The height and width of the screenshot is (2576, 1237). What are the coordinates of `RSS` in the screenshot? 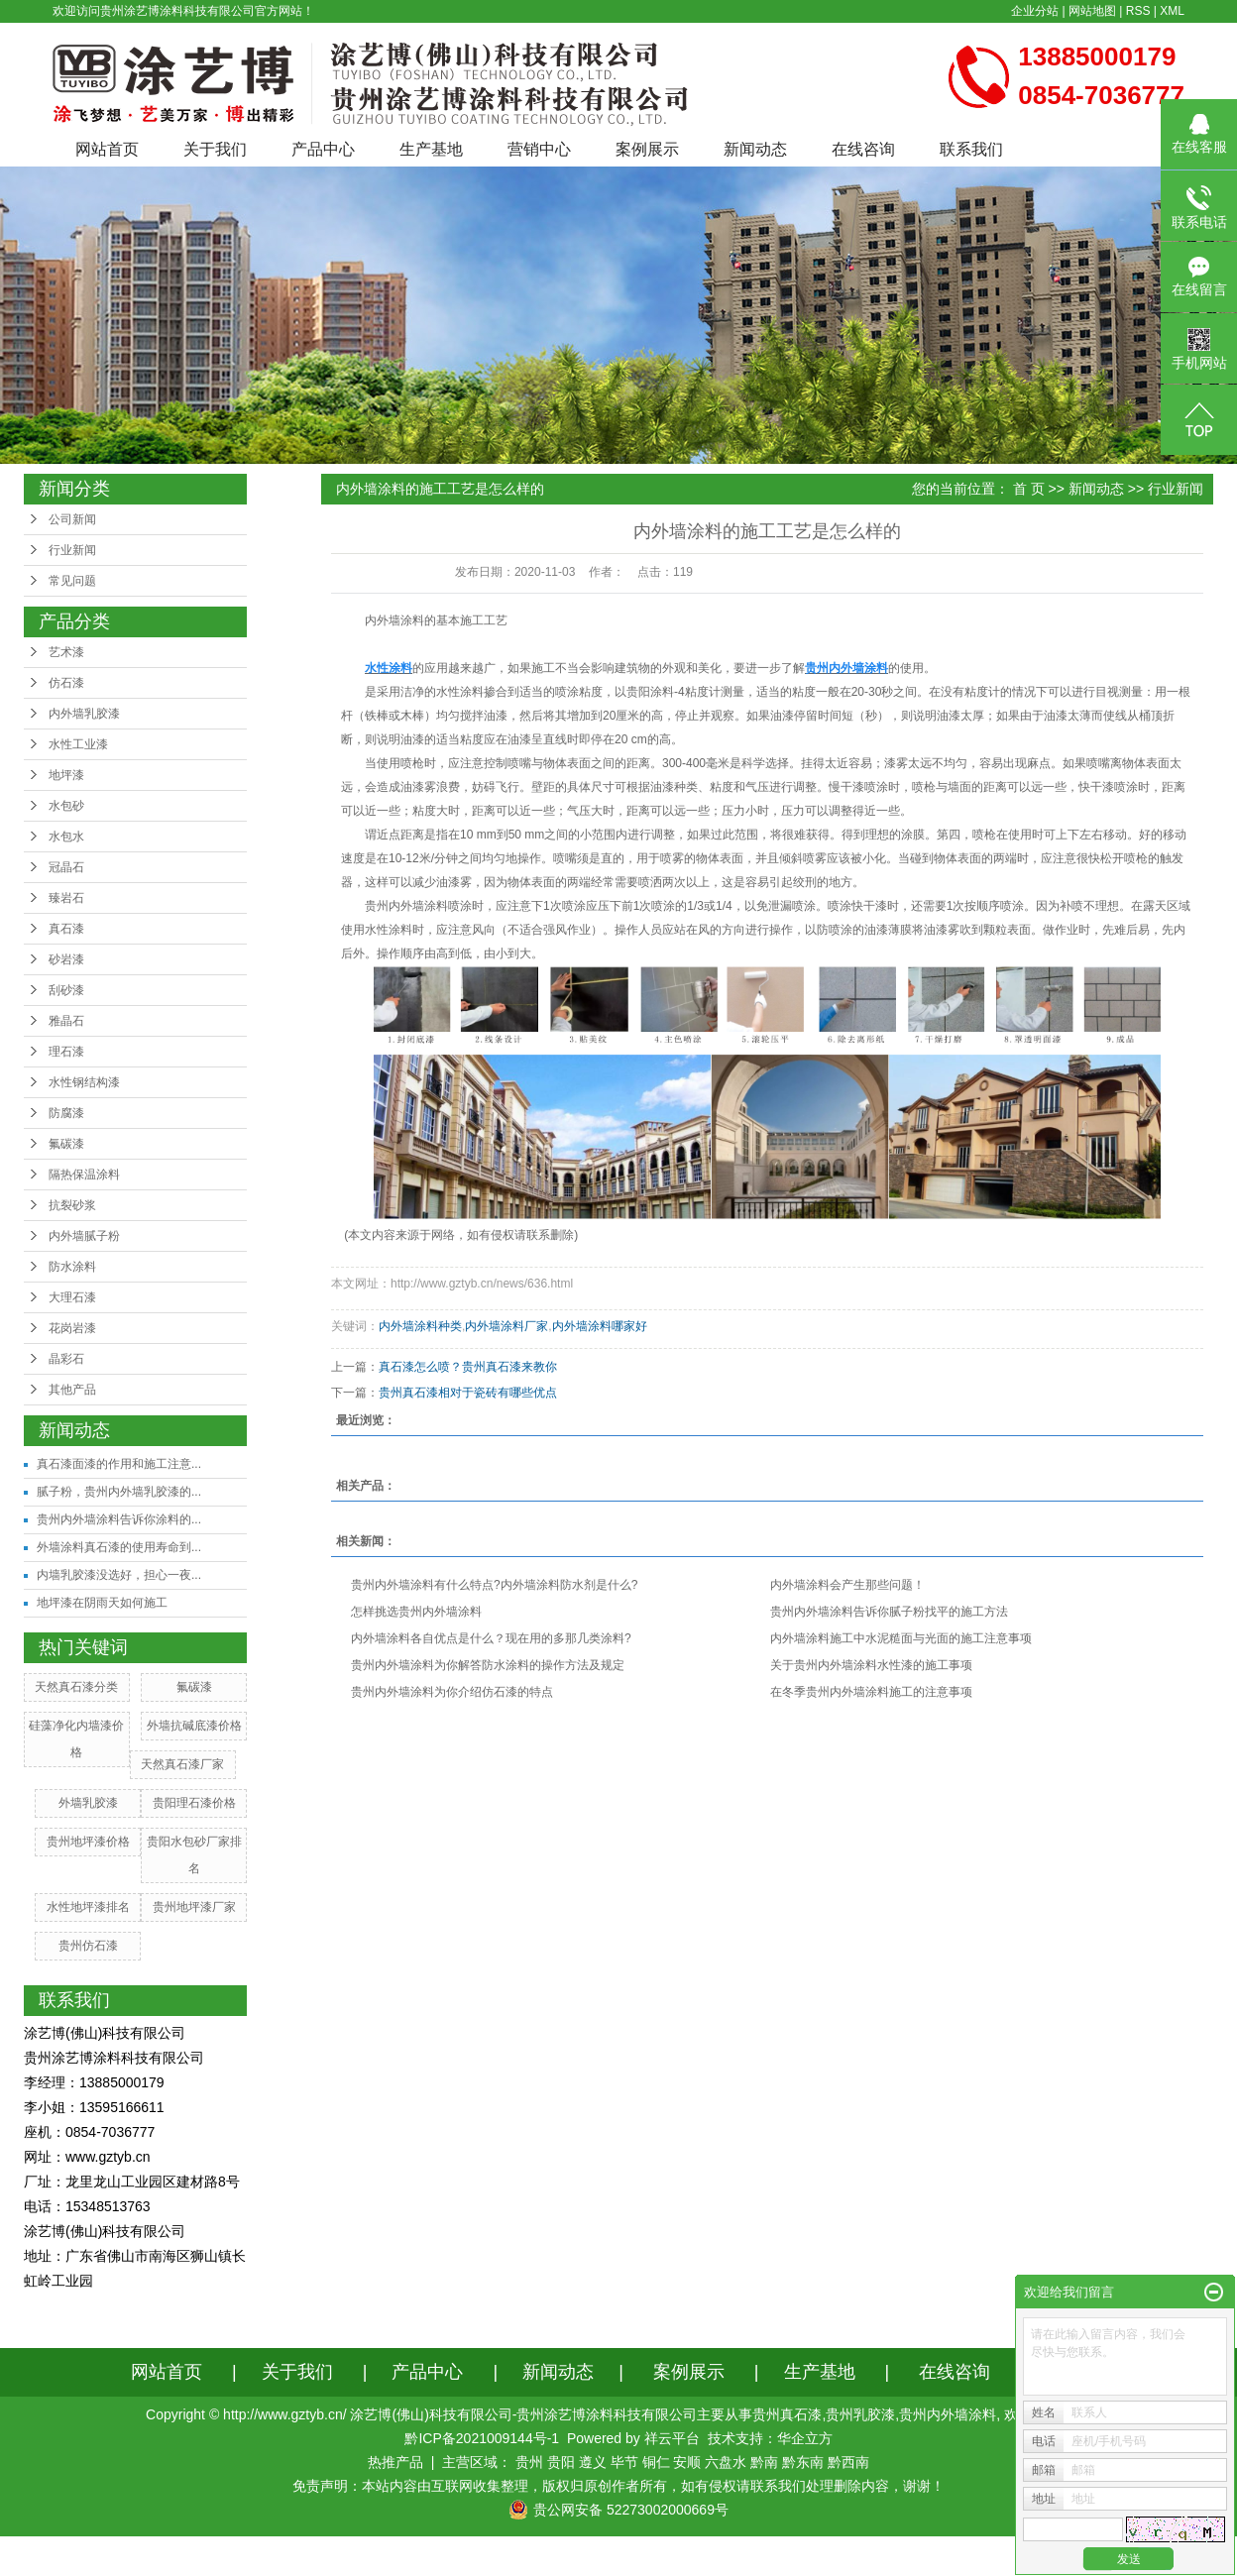 It's located at (1138, 11).